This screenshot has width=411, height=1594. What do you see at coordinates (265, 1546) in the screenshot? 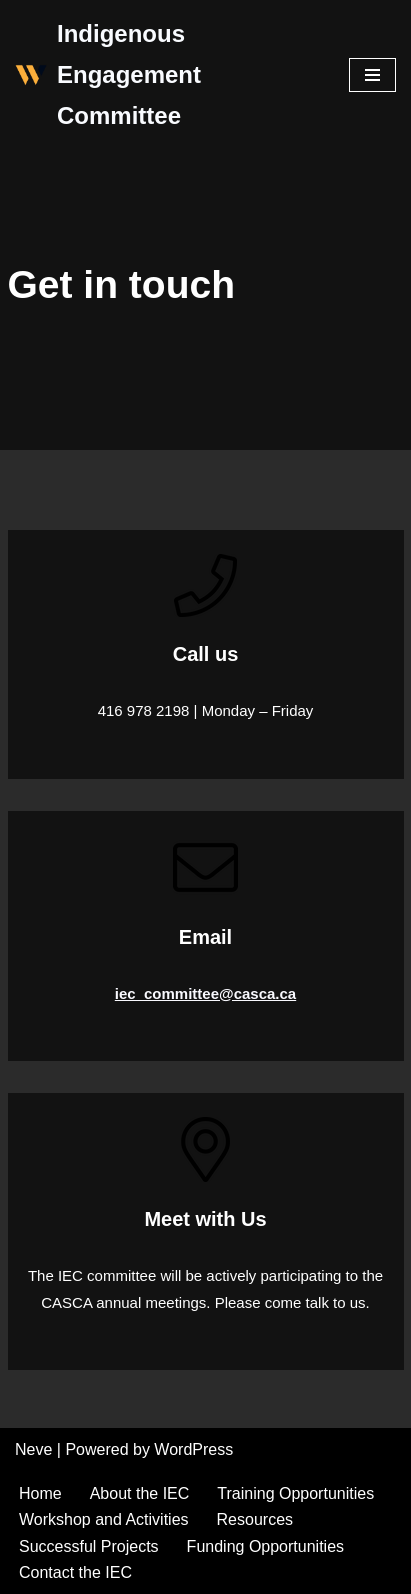
I see `Funding Opportunities` at bounding box center [265, 1546].